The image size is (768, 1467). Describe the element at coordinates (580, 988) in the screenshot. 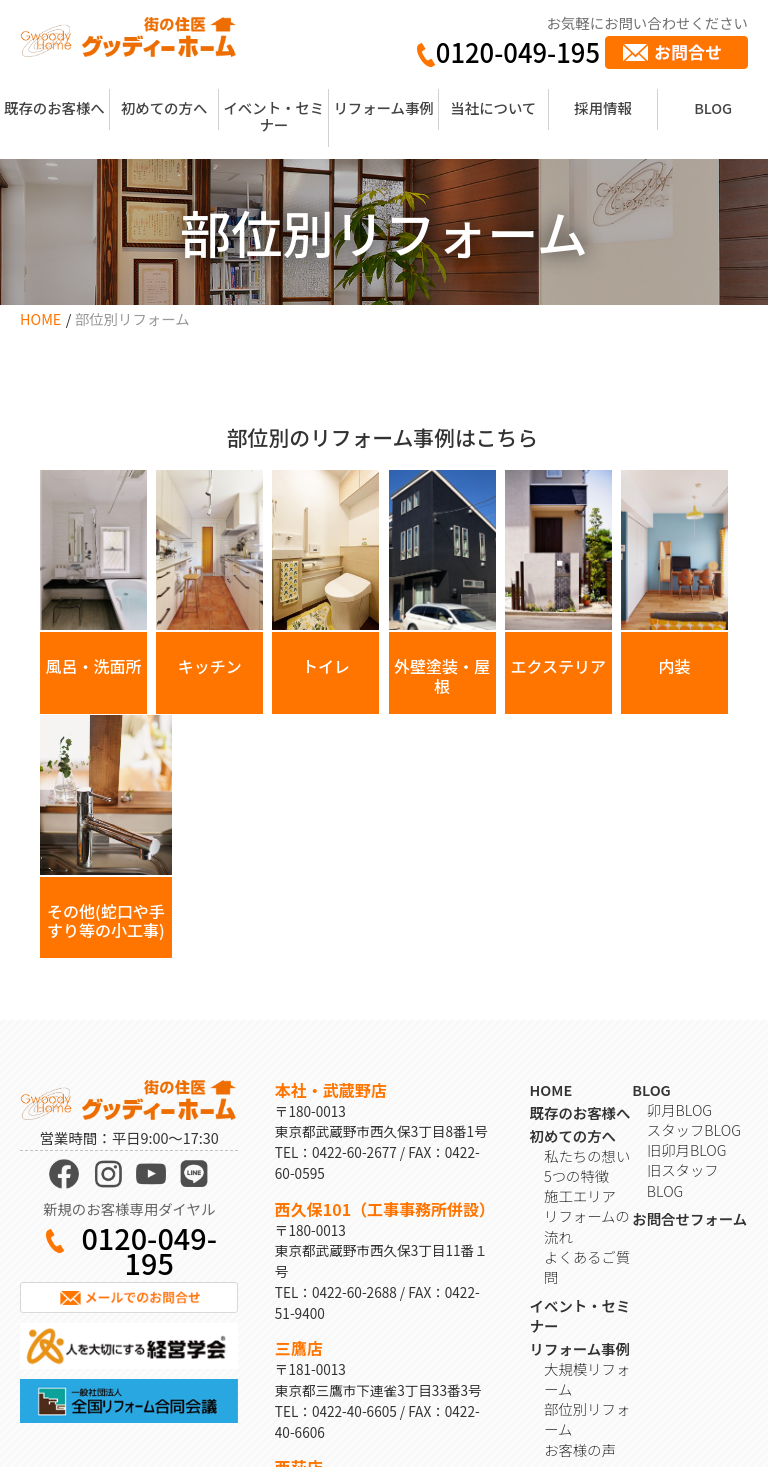

I see `施工エリア` at that location.